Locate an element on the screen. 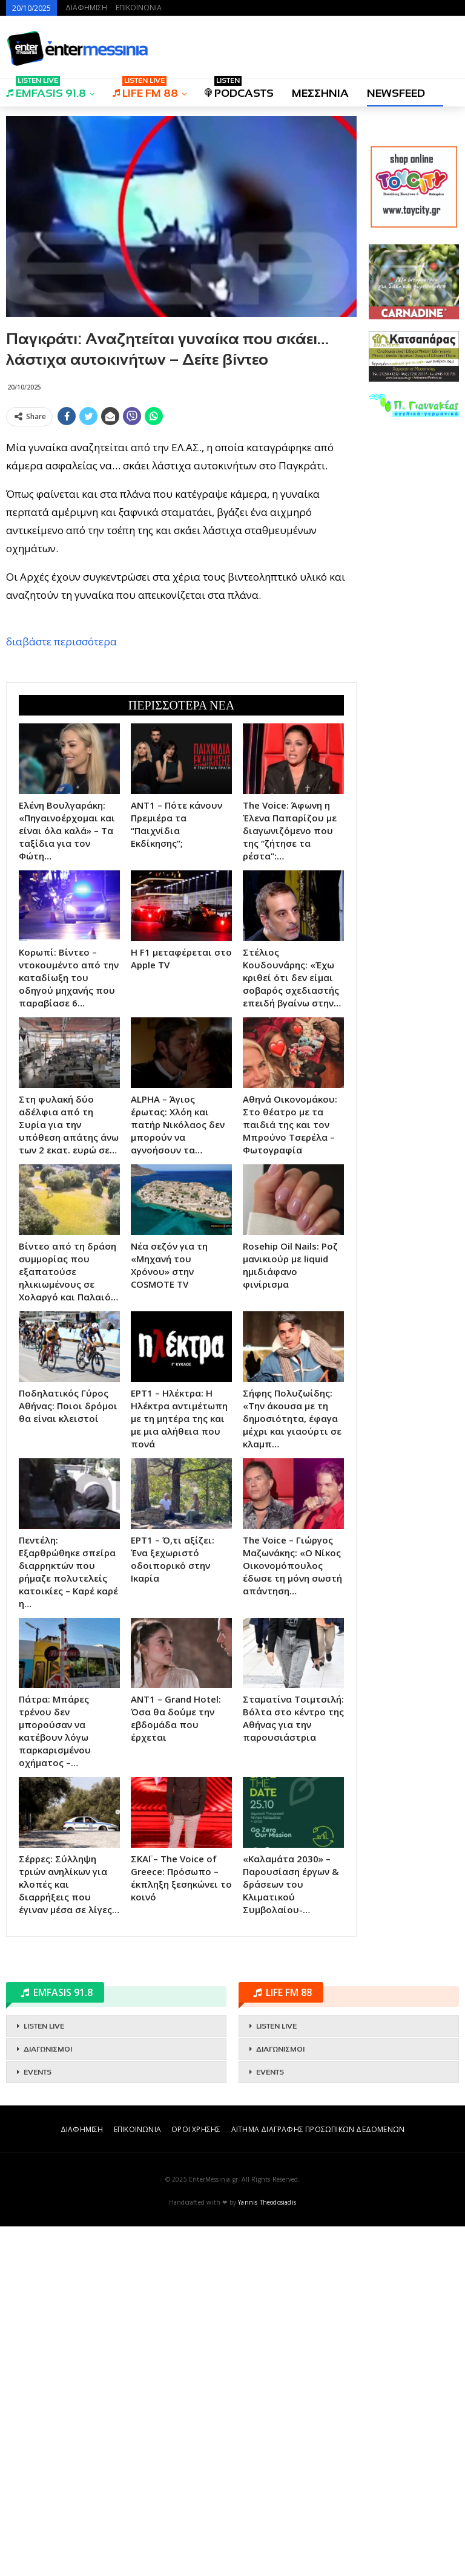 The width and height of the screenshot is (465, 2576). ΕΠΙΚΟΙΝΩΝΙΑ is located at coordinates (139, 7).